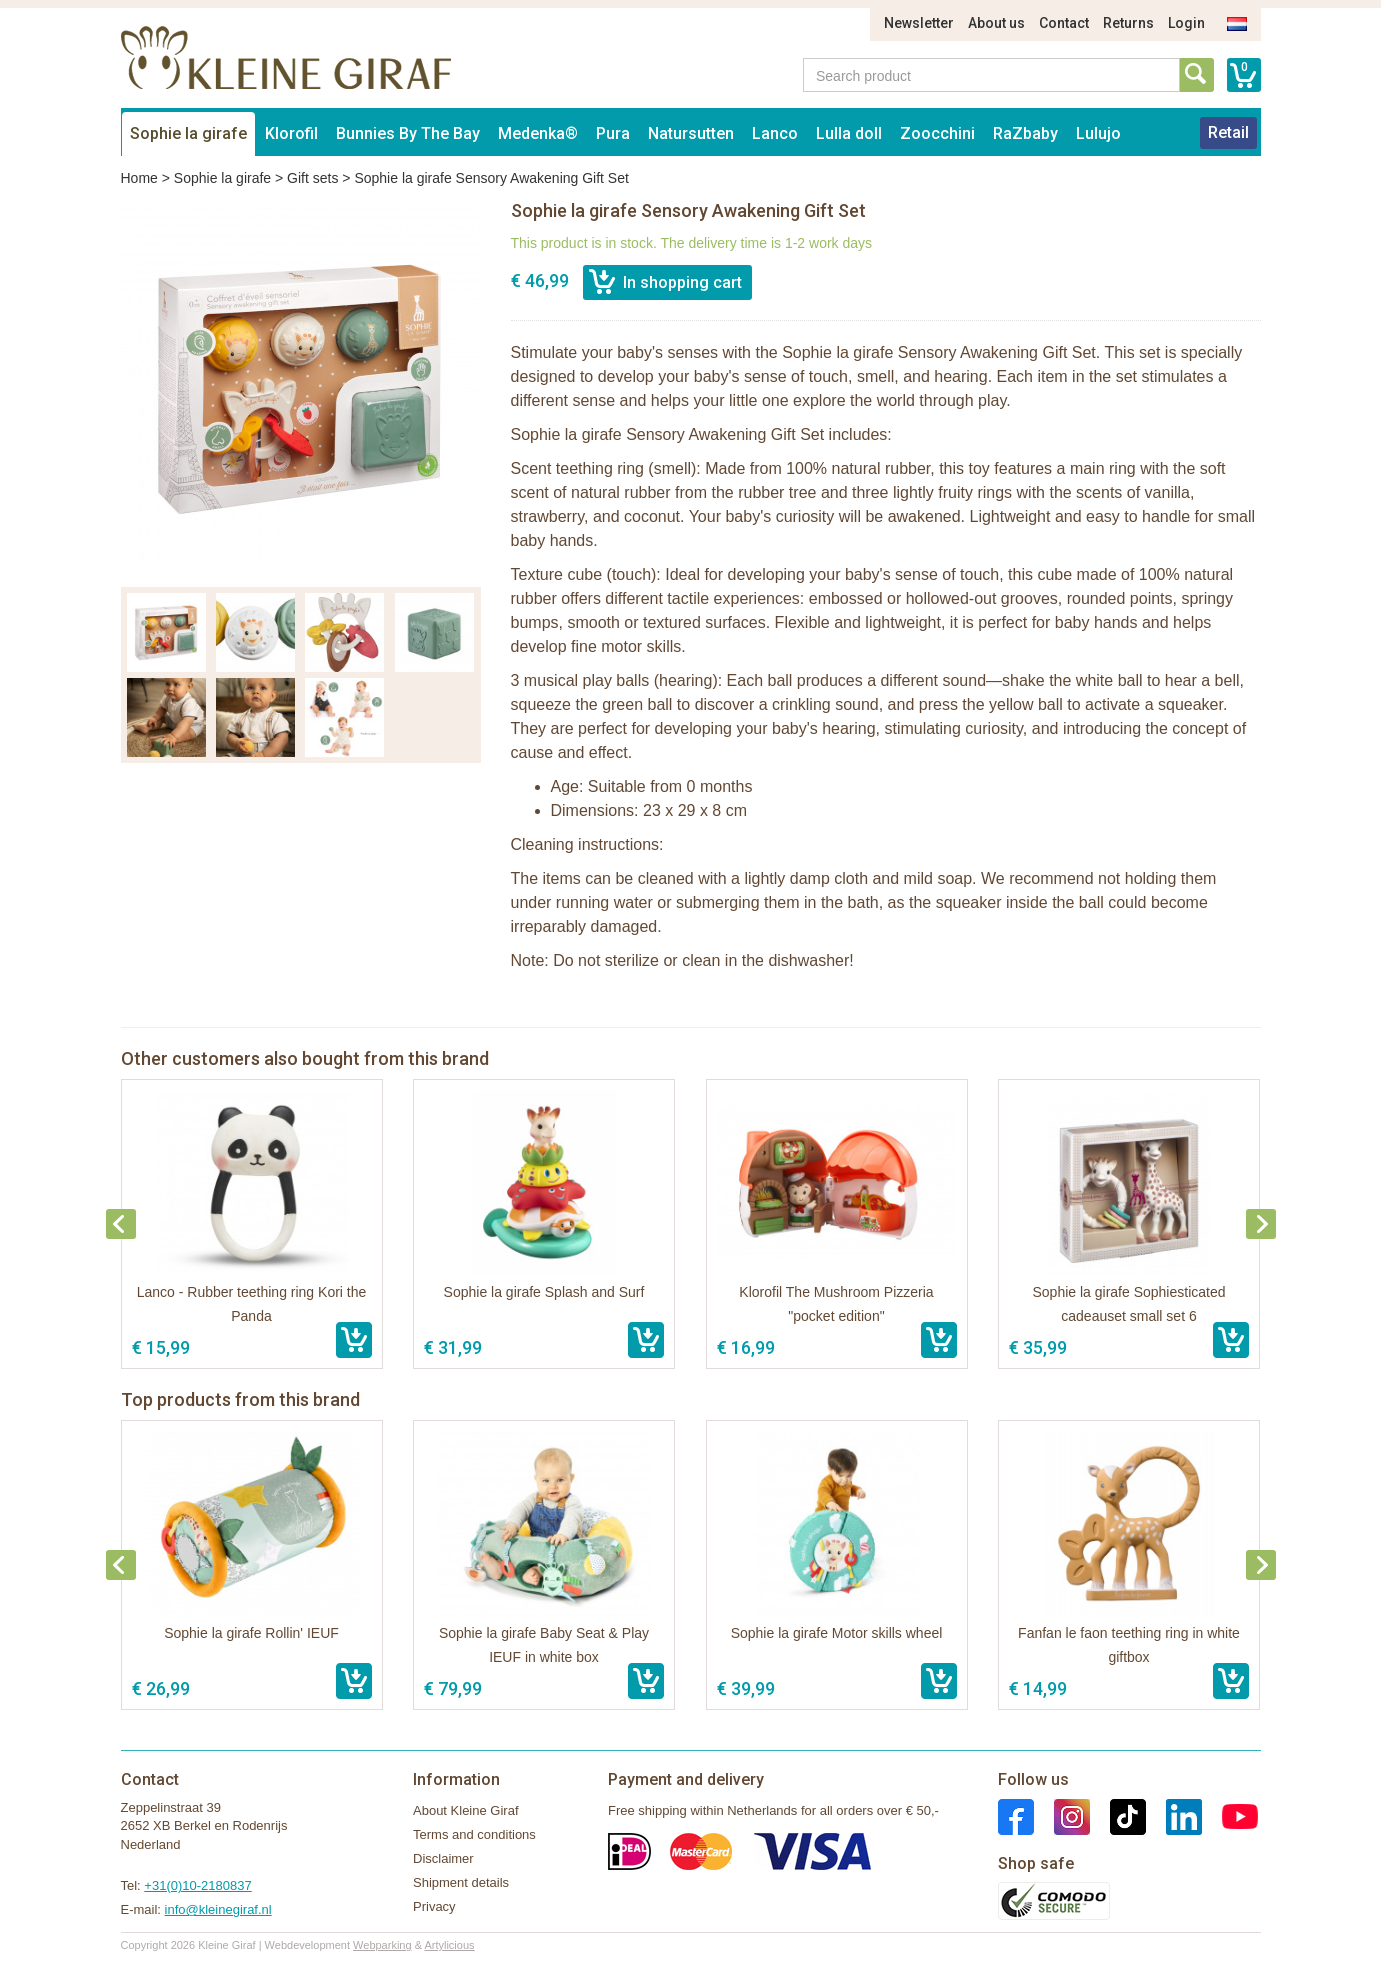 Image resolution: width=1381 pixels, height=1967 pixels. I want to click on Contact, so click(1064, 23).